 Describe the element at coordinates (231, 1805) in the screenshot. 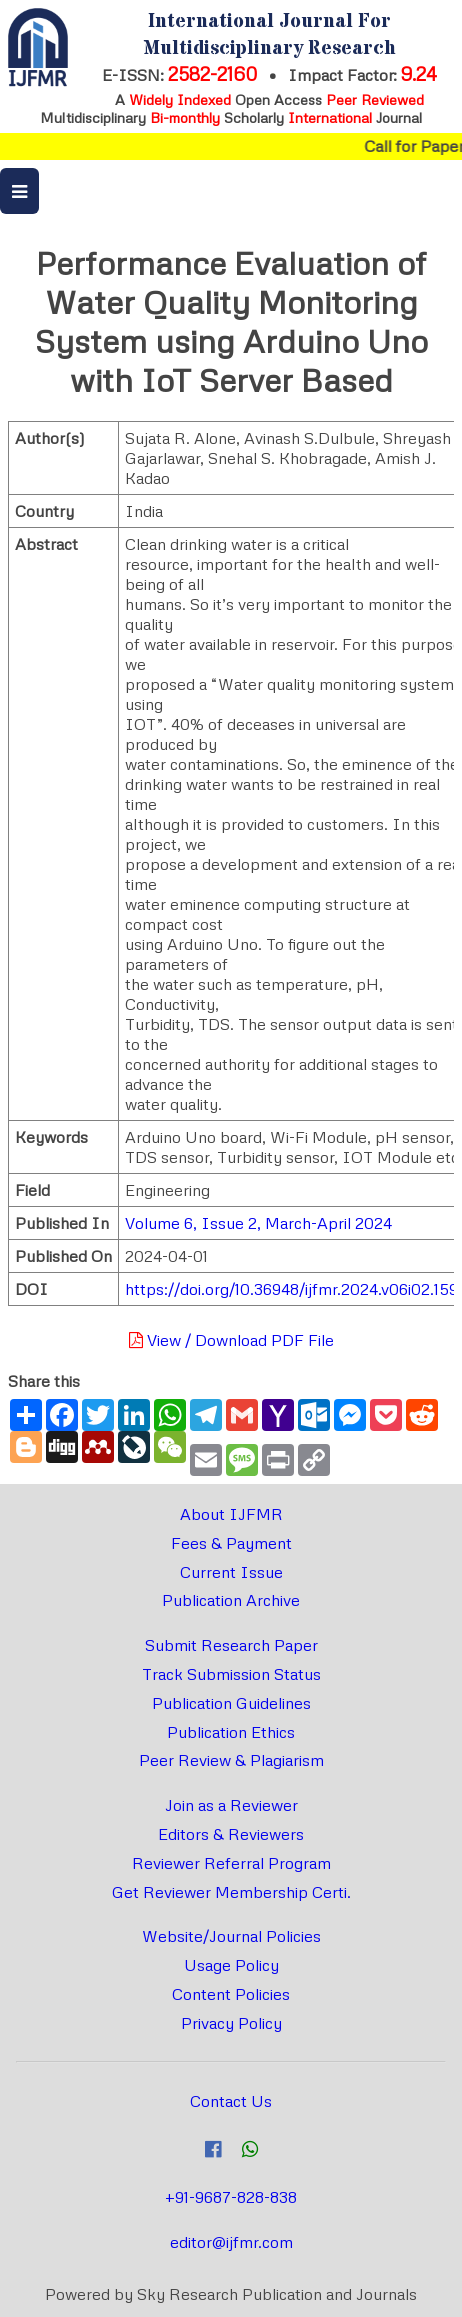

I see `Join as a Reviewer` at that location.